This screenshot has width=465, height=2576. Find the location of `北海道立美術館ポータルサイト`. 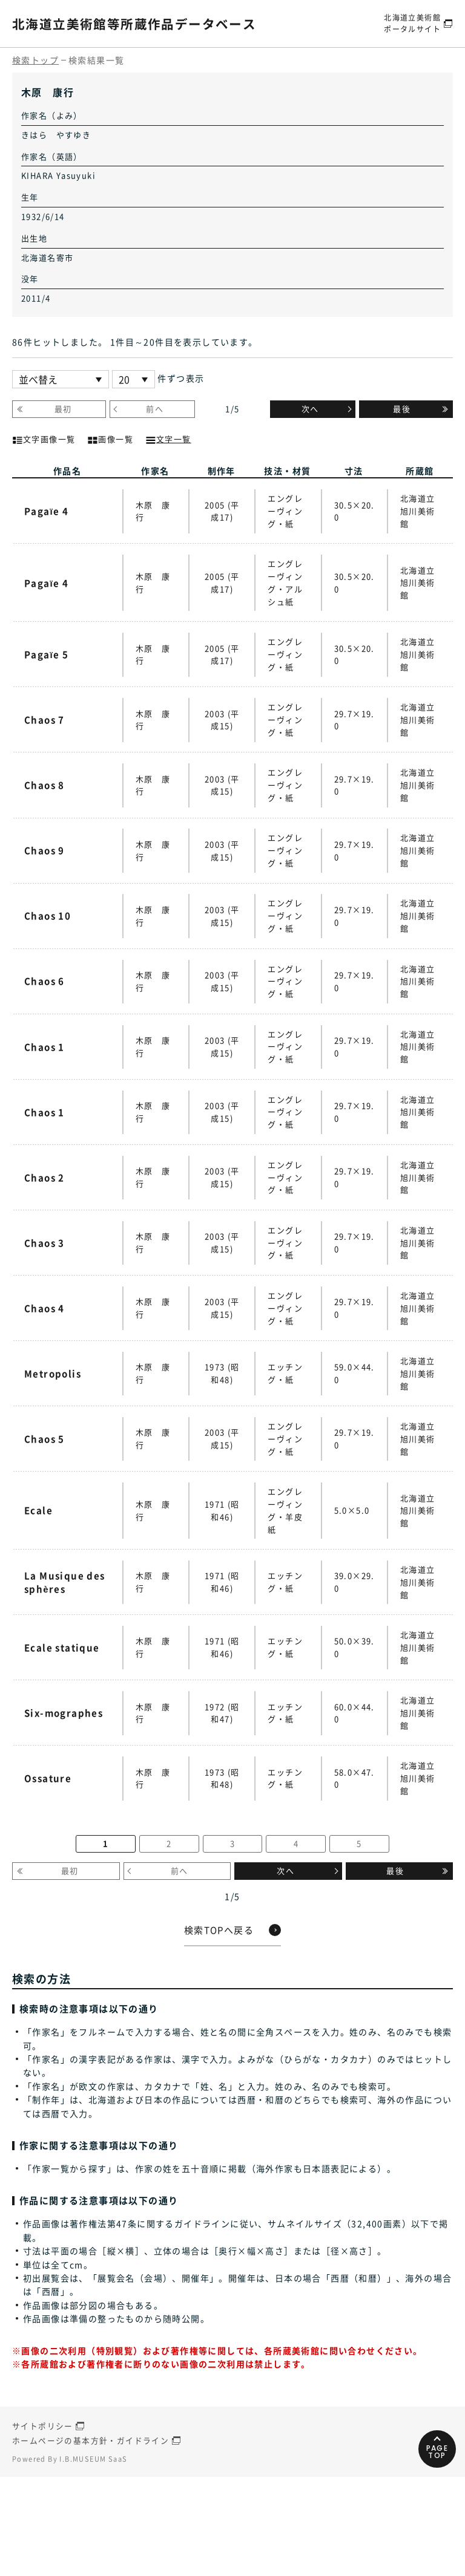

北海道立美術館ポータルサイト is located at coordinates (410, 23).